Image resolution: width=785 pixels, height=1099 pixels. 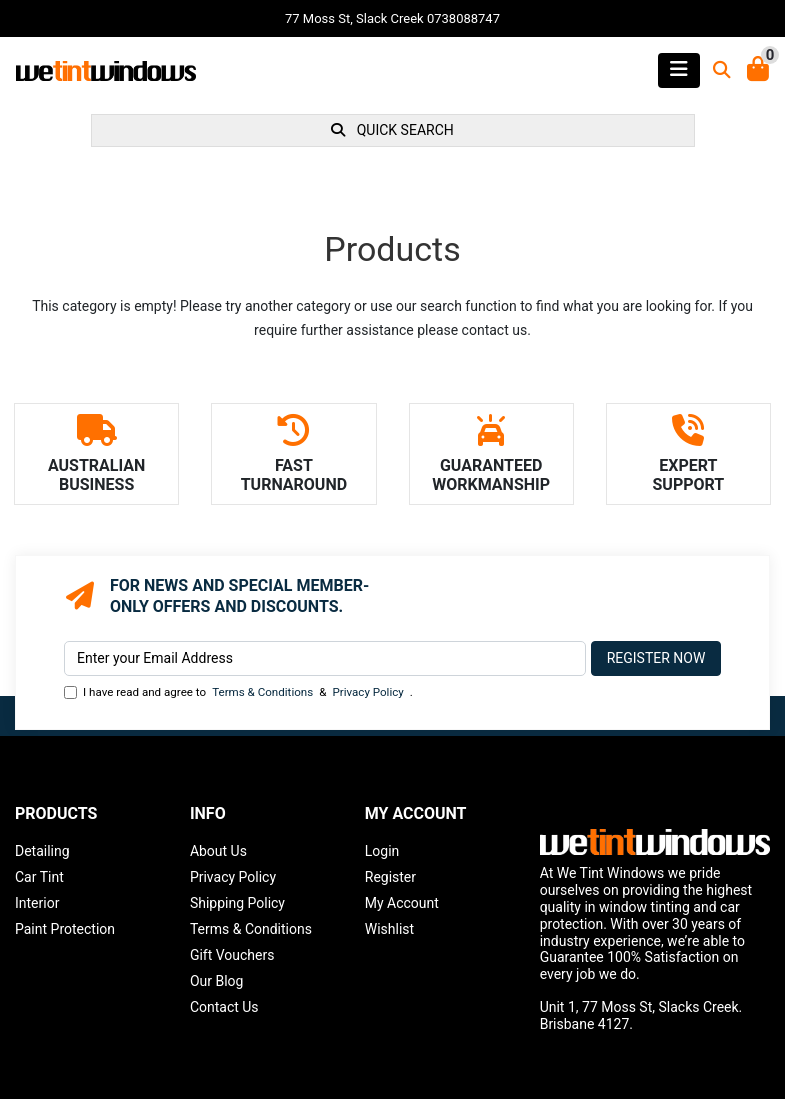 I want to click on Detailing, so click(x=42, y=851).